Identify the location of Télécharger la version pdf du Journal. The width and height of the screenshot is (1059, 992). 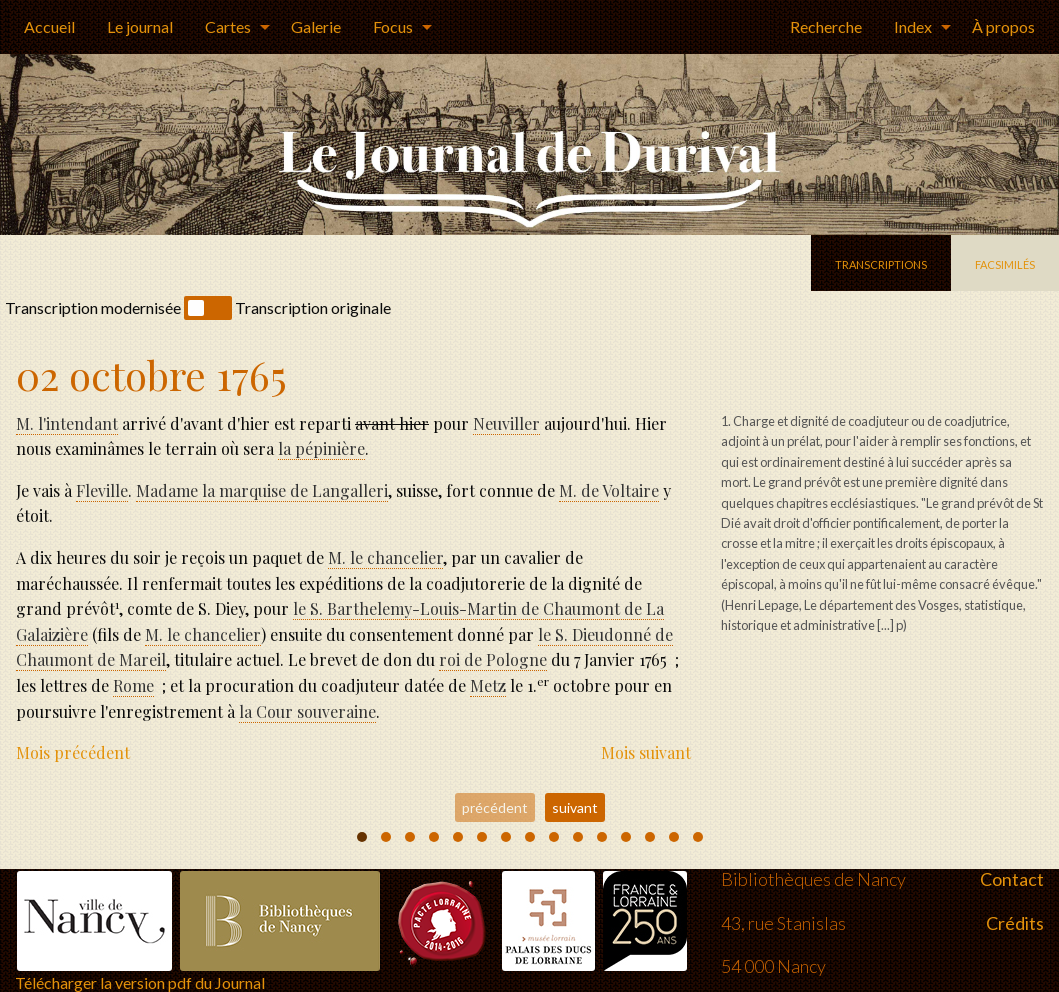
(140, 961).